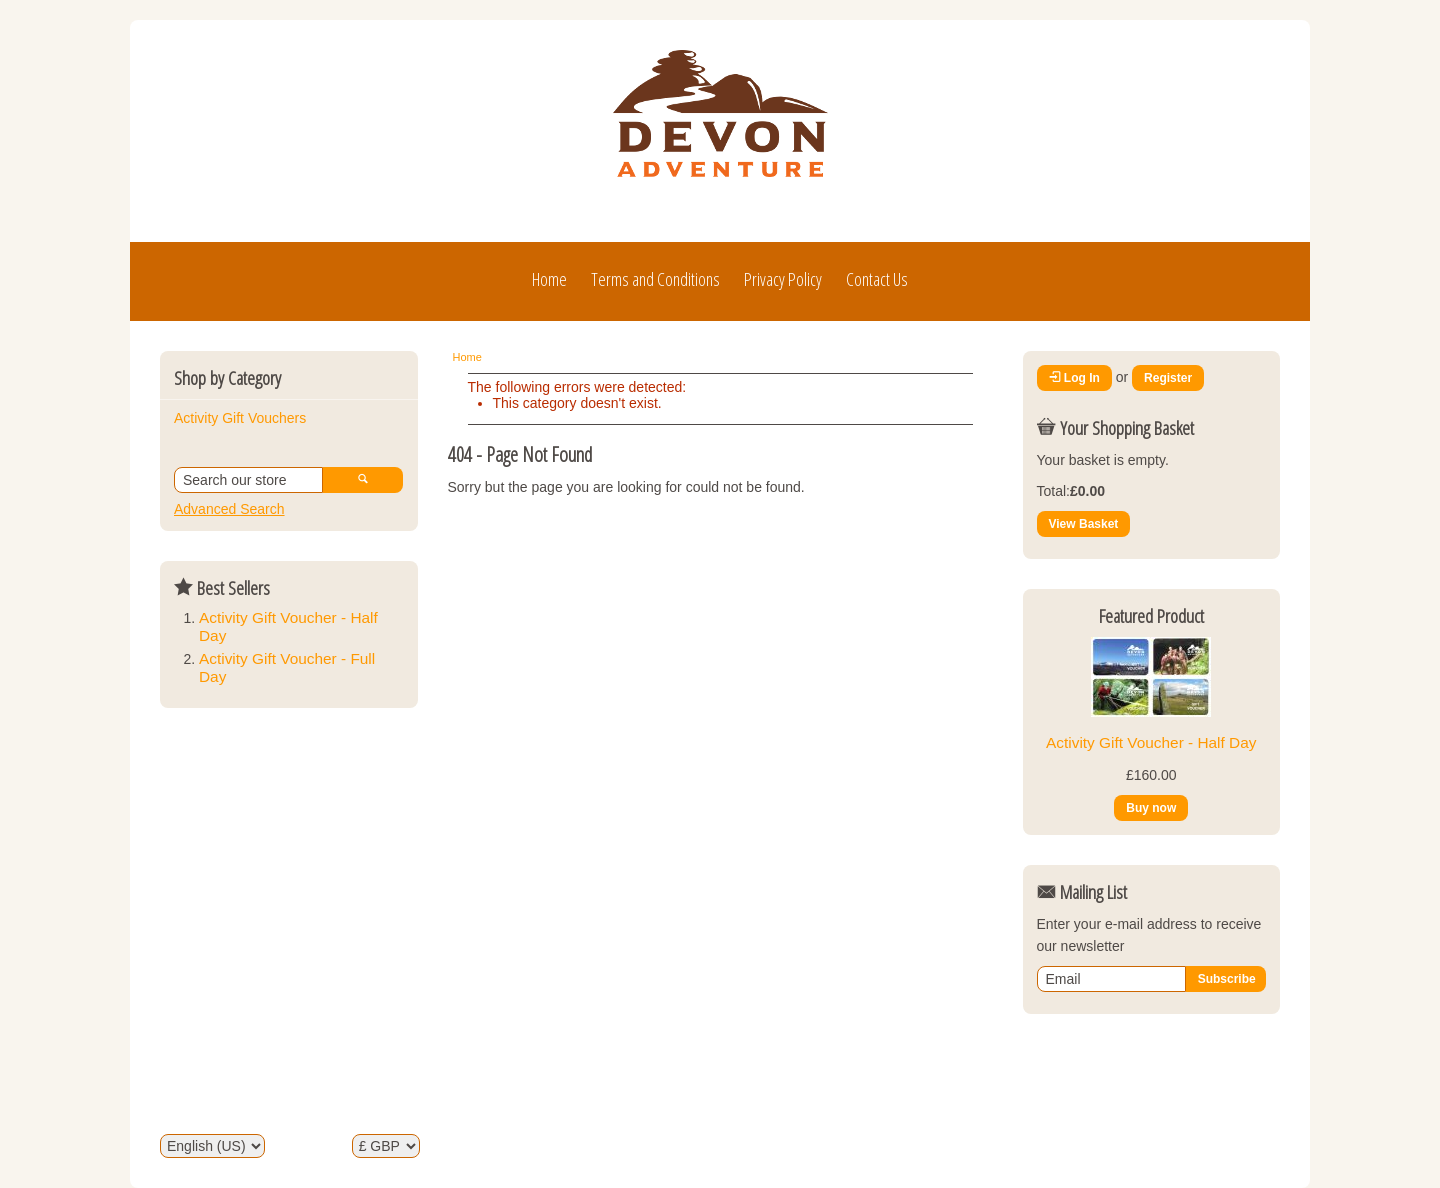  Describe the element at coordinates (549, 279) in the screenshot. I see `Home` at that location.